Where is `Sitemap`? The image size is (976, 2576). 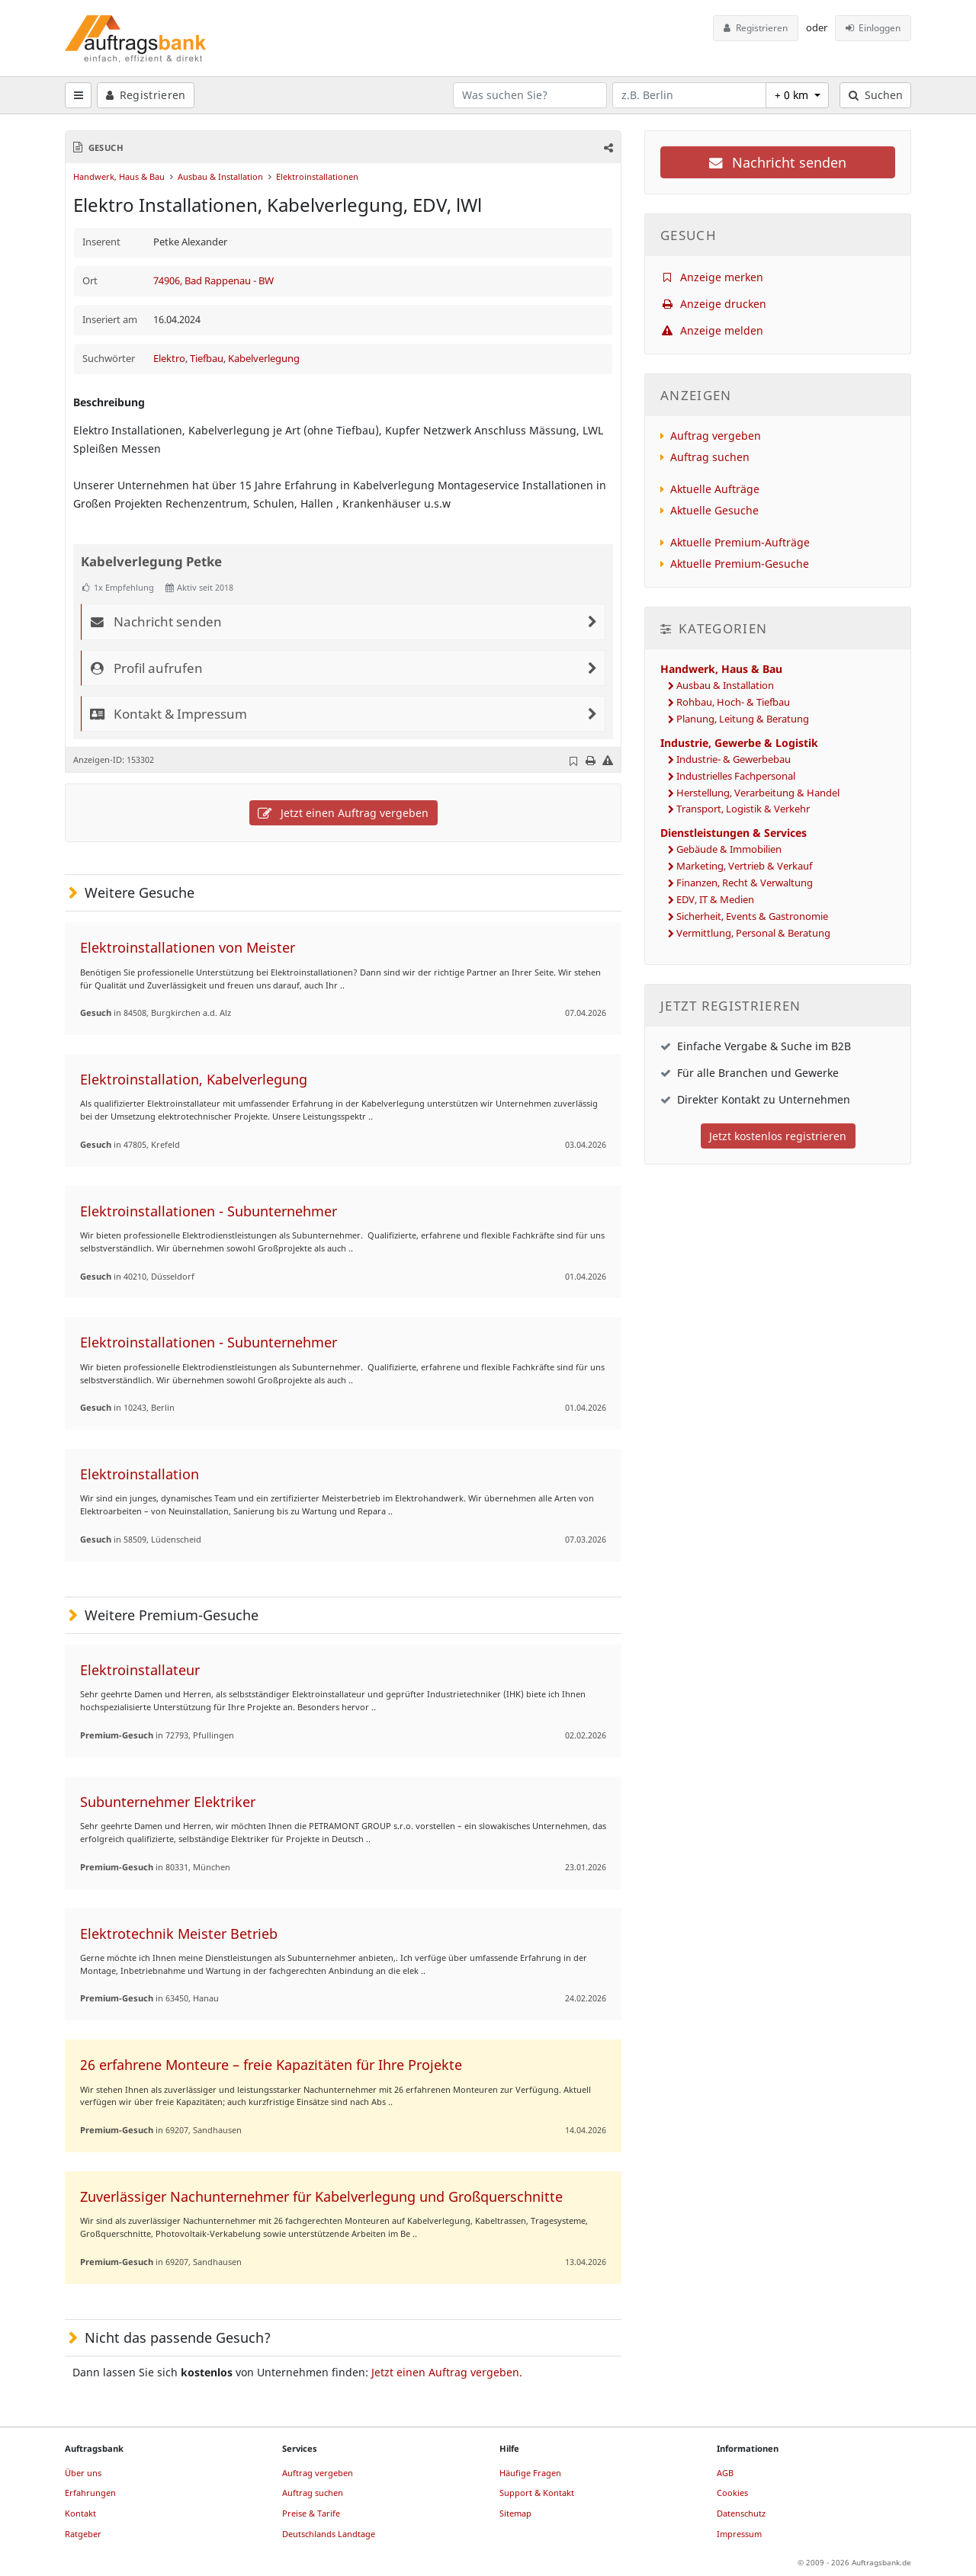
Sitemap is located at coordinates (515, 2513).